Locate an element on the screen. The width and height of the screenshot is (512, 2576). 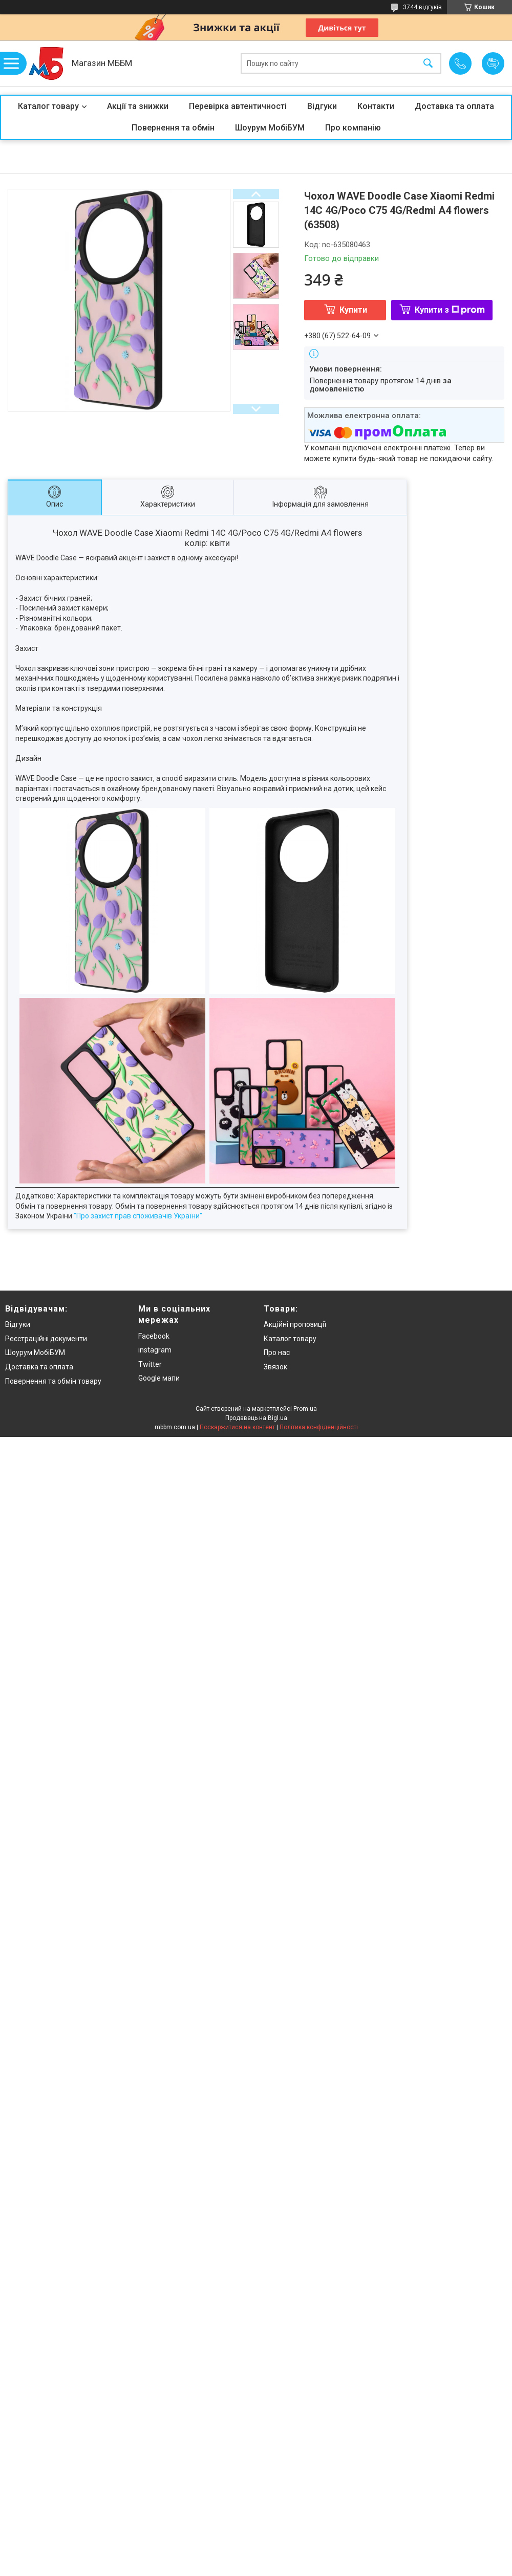
Політика конфіденційності is located at coordinates (319, 1427).